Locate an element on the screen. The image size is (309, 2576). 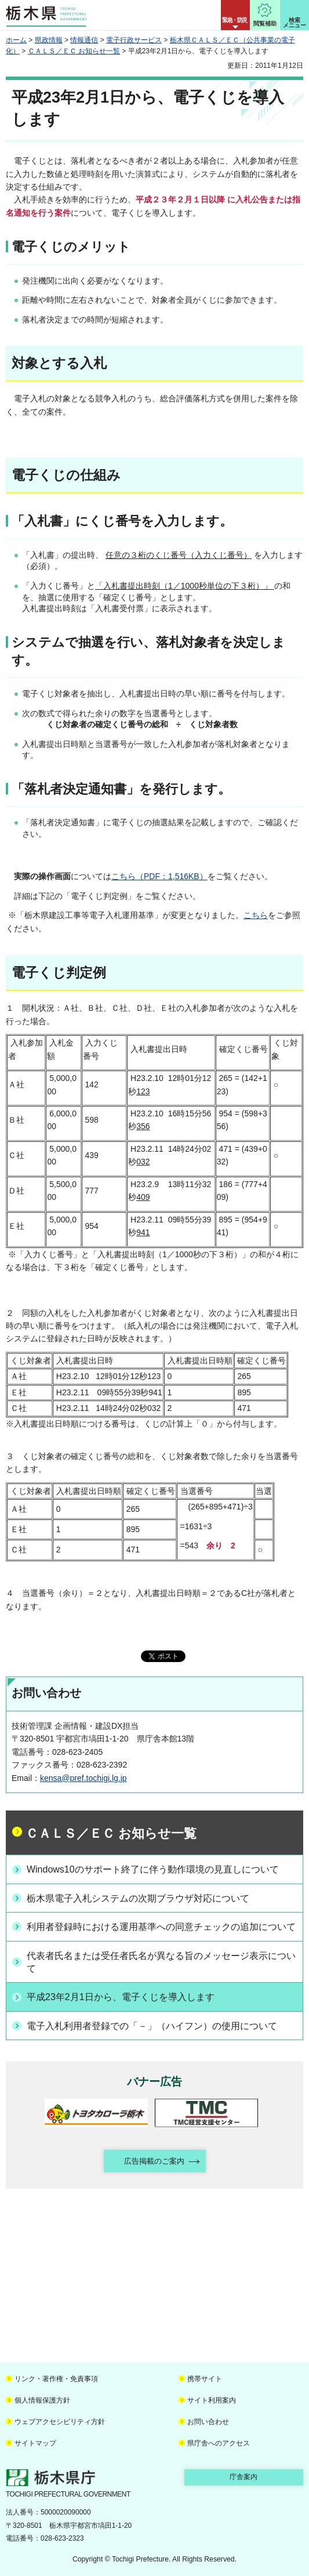
サイトマップ is located at coordinates (35, 2443).